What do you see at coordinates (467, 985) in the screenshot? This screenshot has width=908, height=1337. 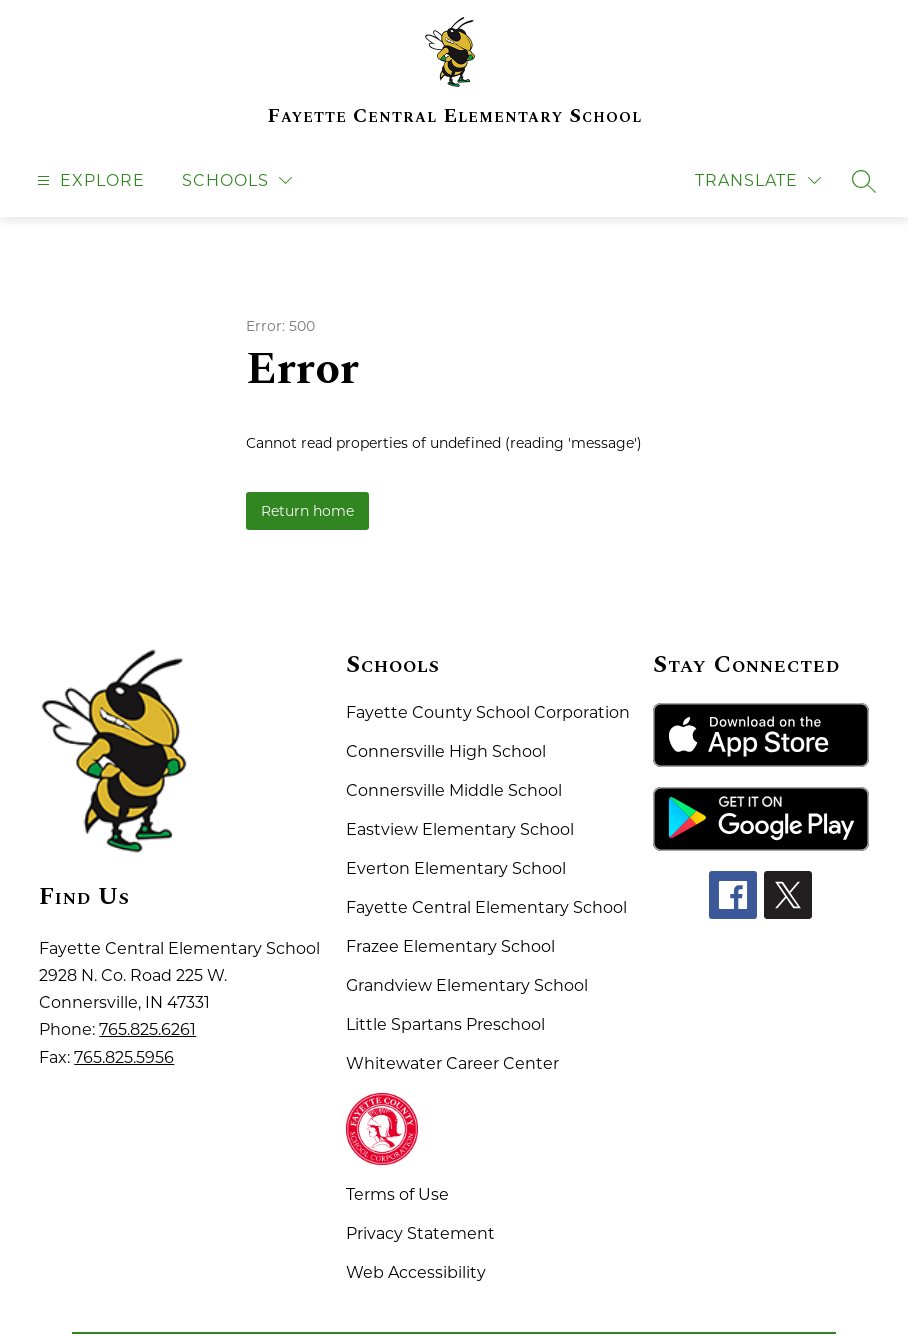 I see `Grandview Elementary School` at bounding box center [467, 985].